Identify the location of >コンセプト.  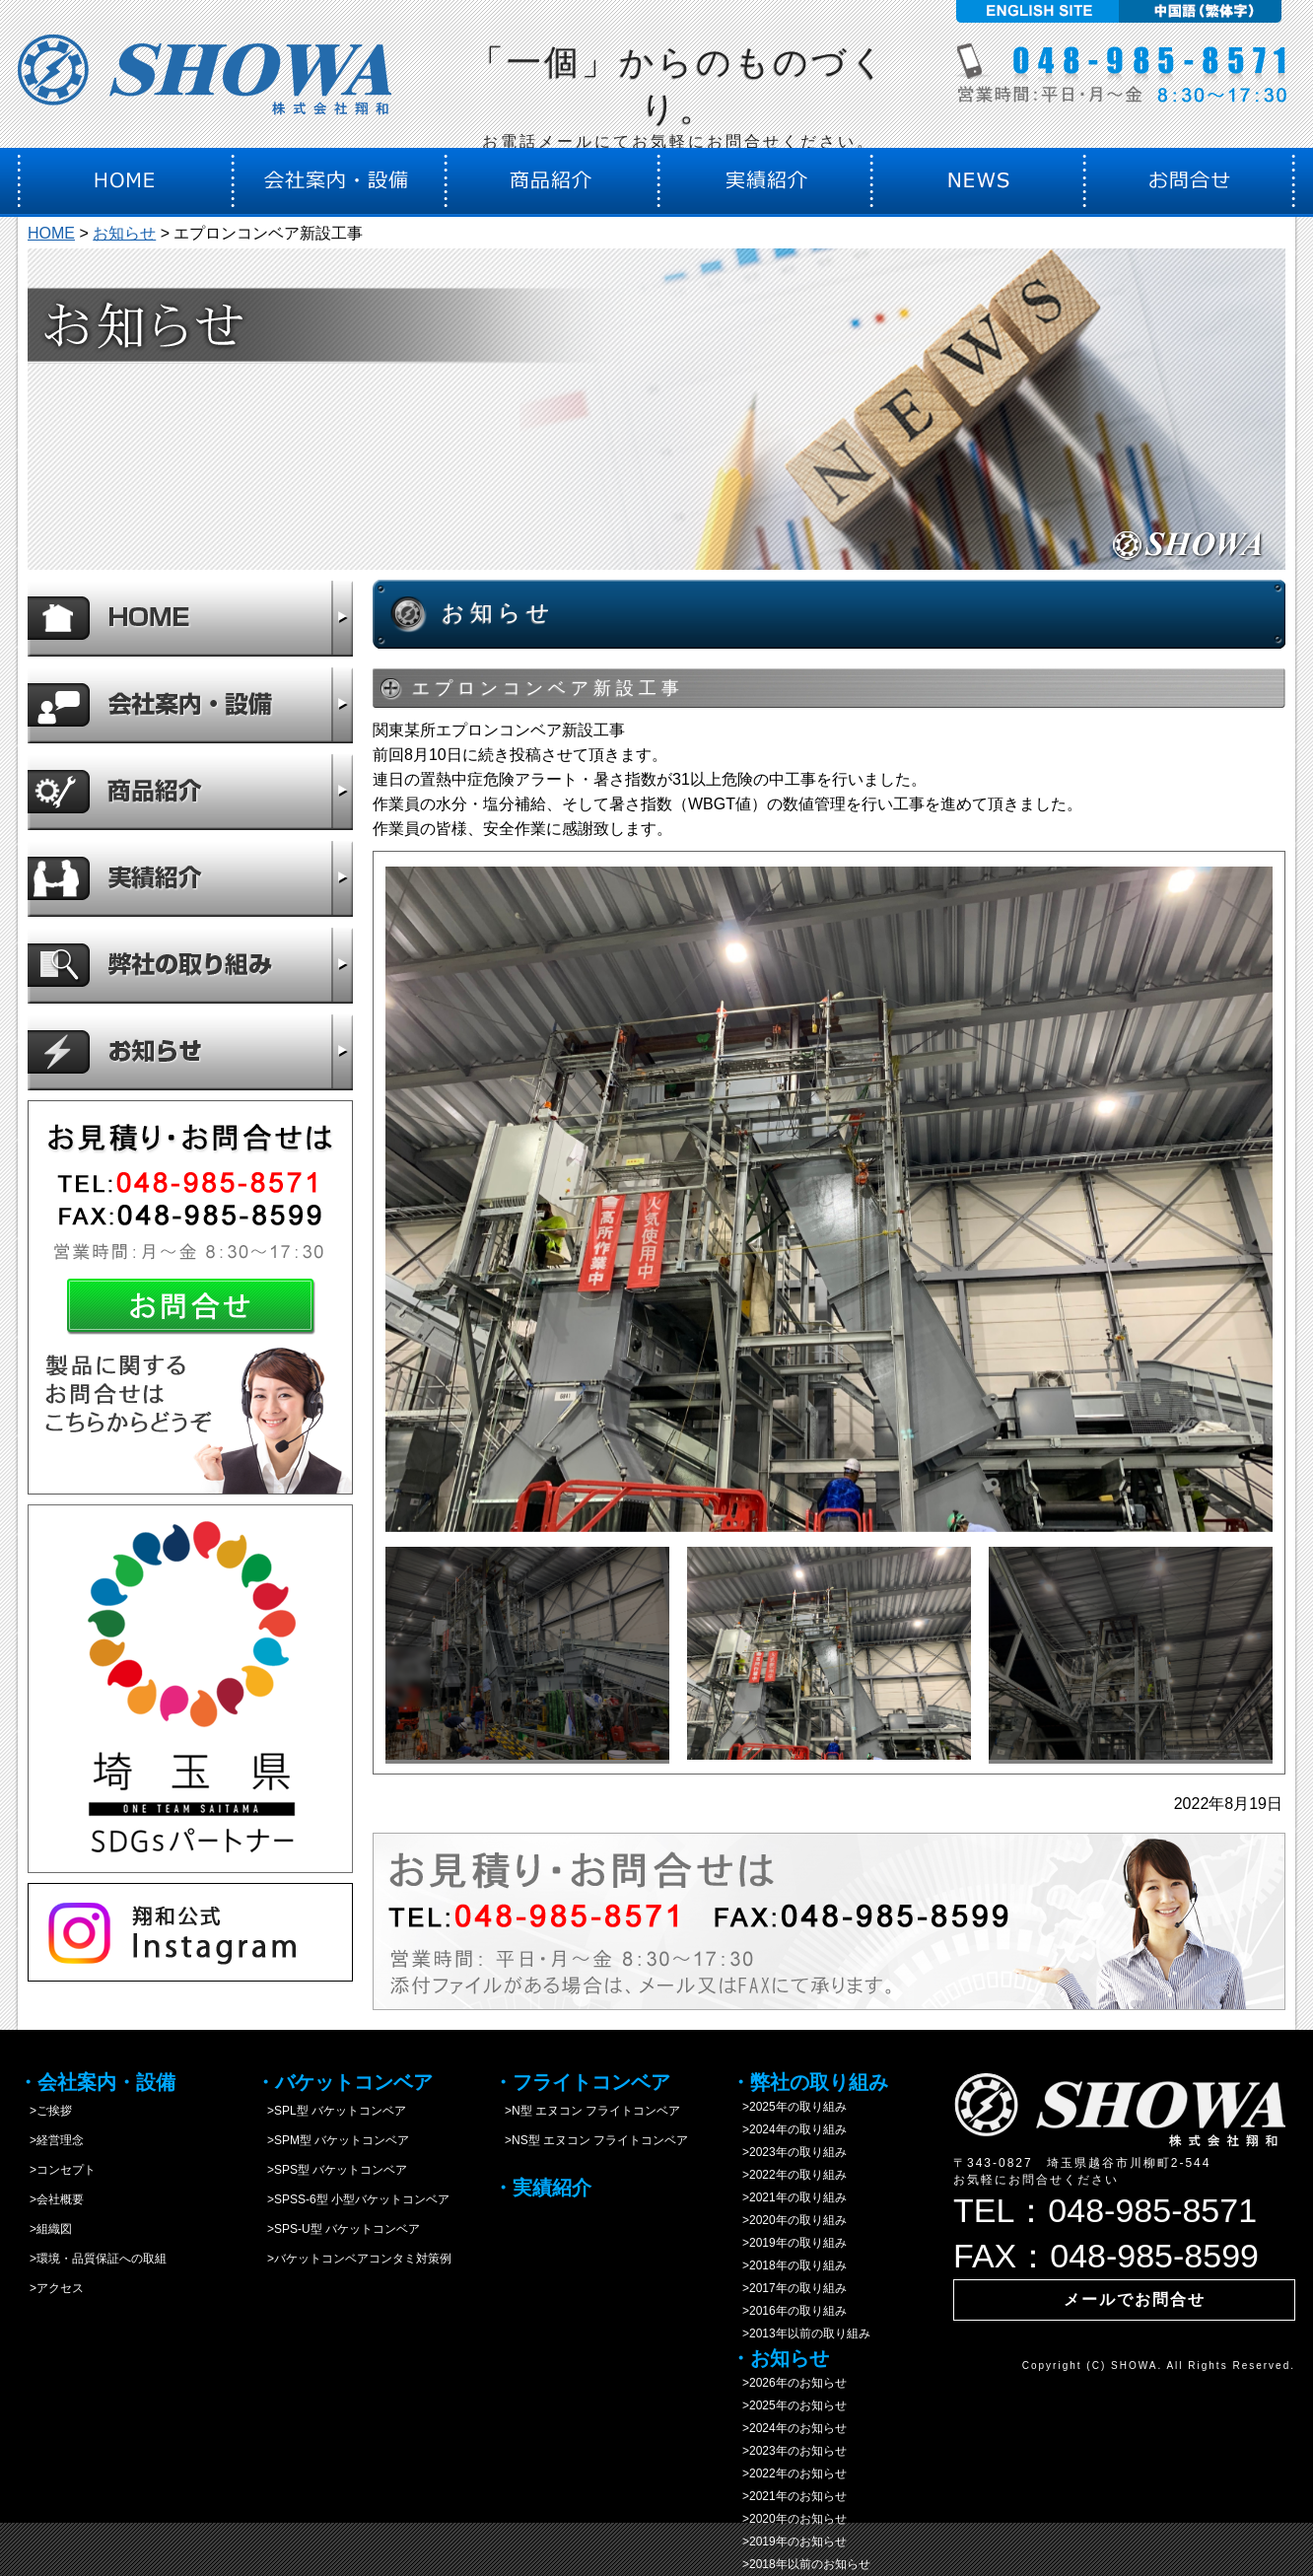
(57, 2170).